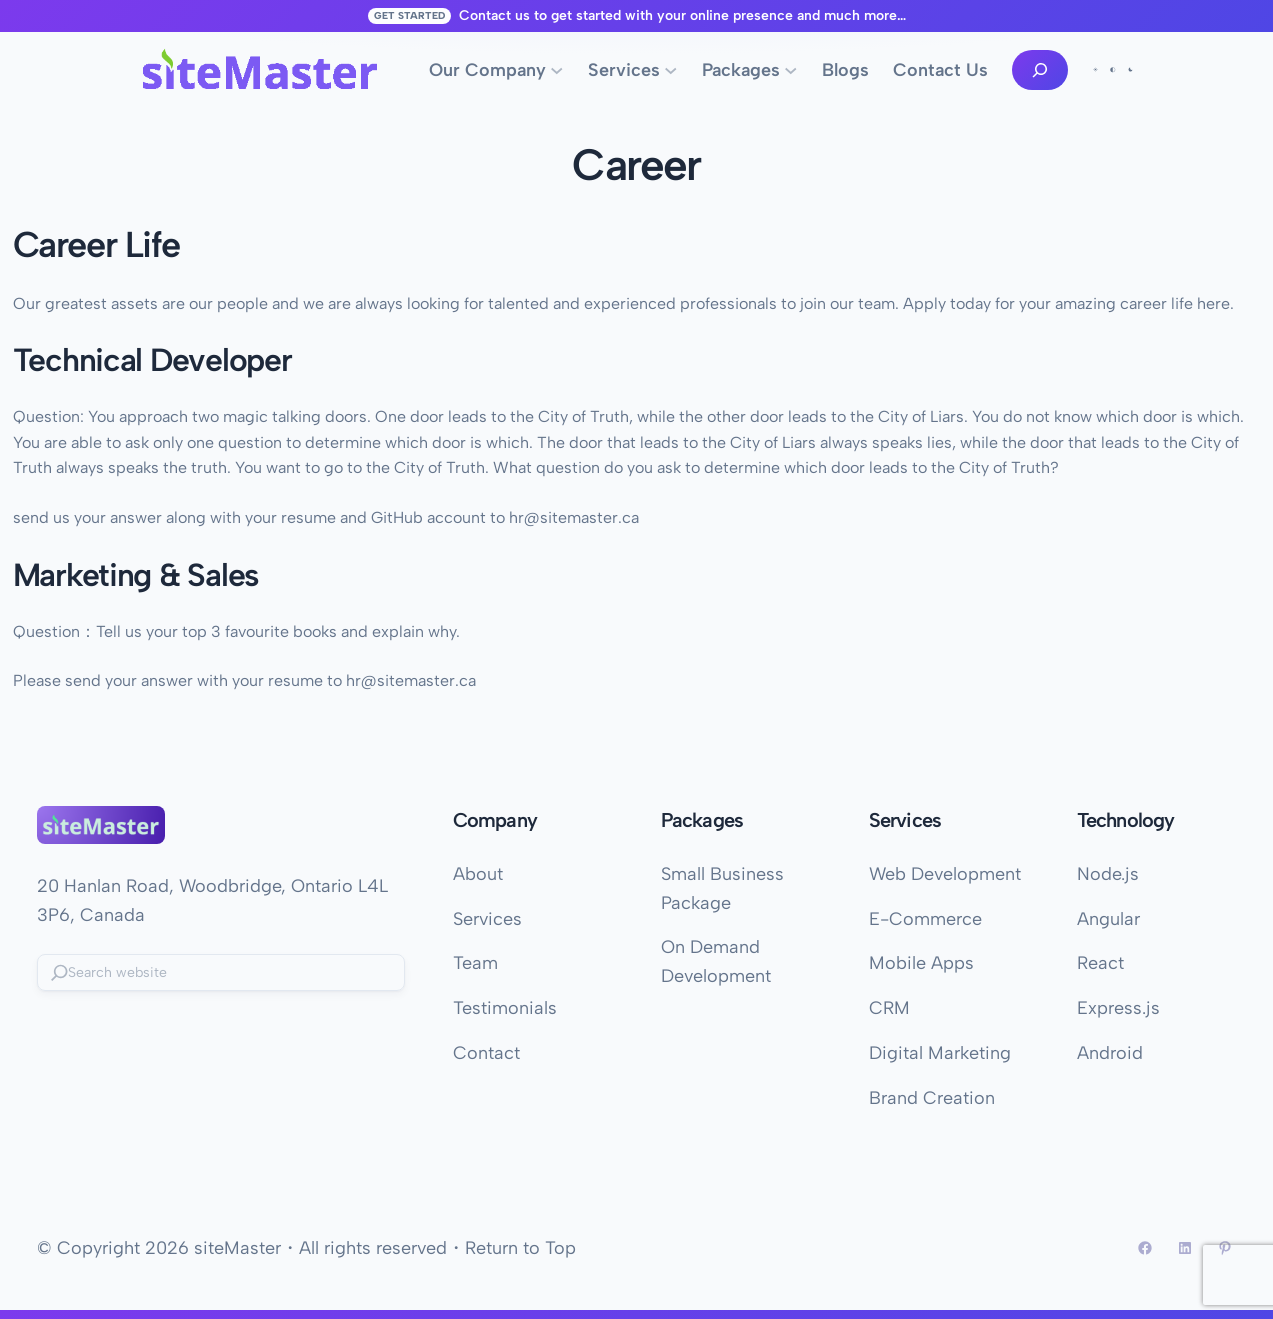 This screenshot has width=1273, height=1319. What do you see at coordinates (487, 70) in the screenshot?
I see `Our Company` at bounding box center [487, 70].